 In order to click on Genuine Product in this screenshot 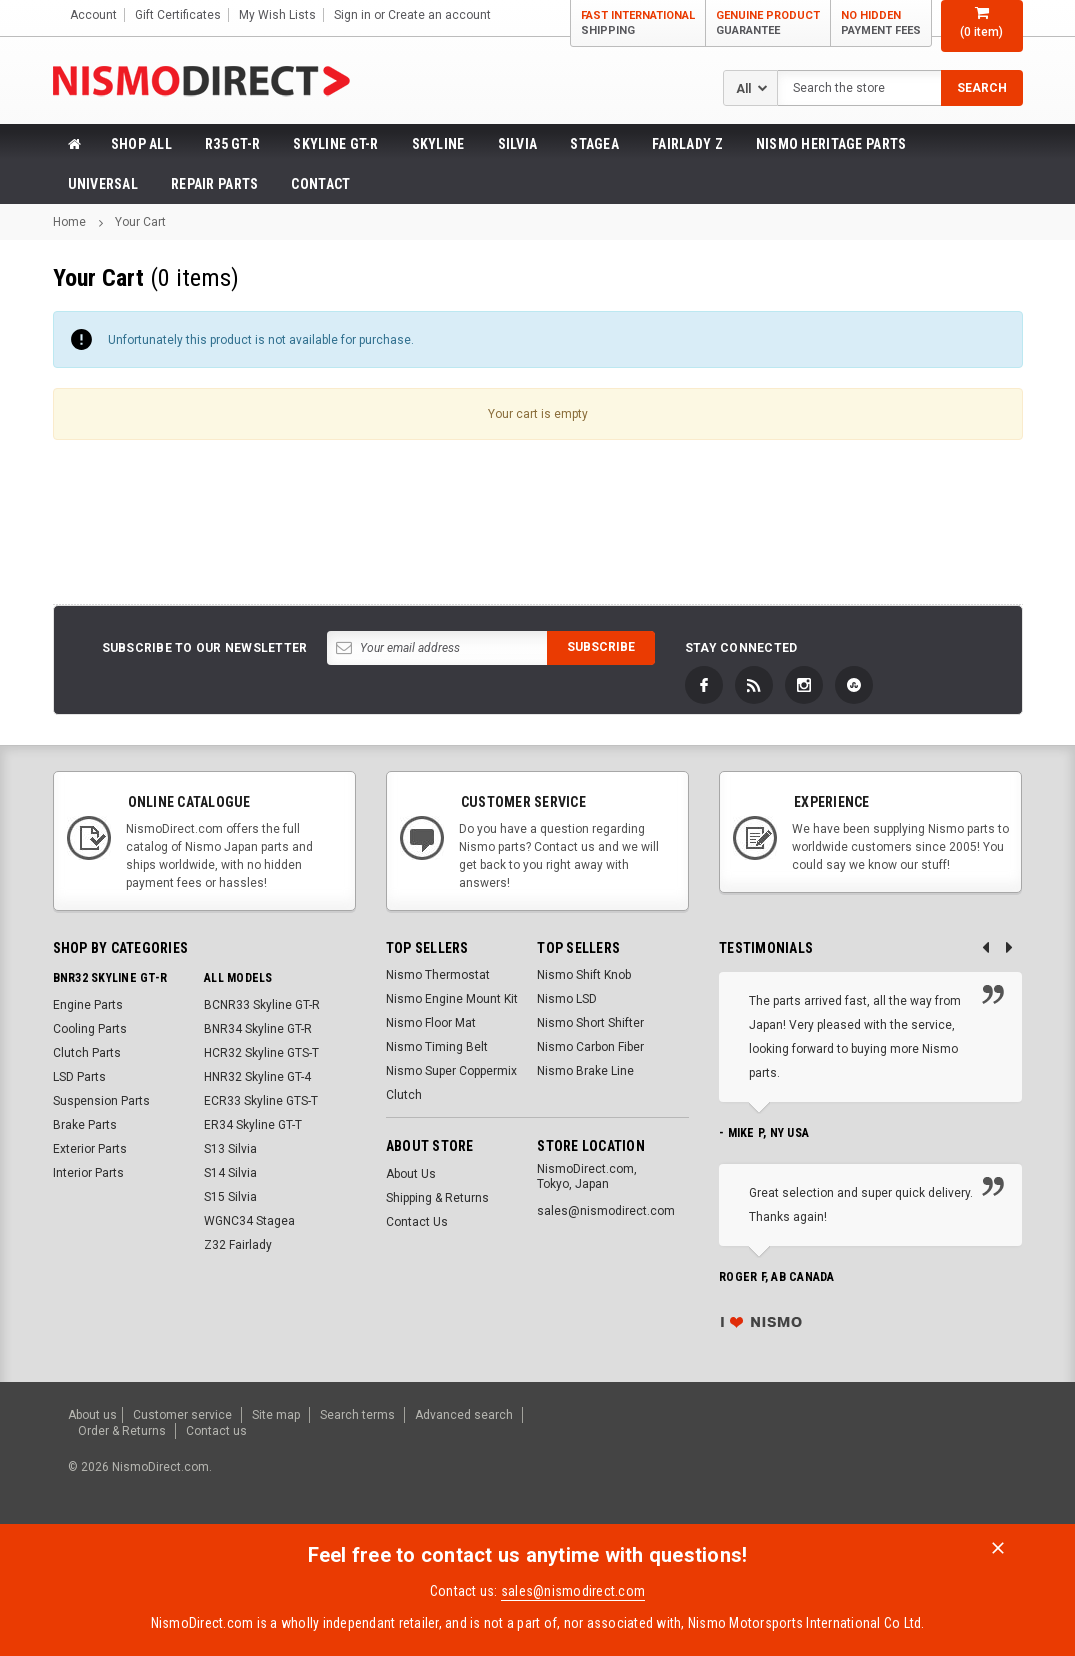, I will do `click(768, 23)`.